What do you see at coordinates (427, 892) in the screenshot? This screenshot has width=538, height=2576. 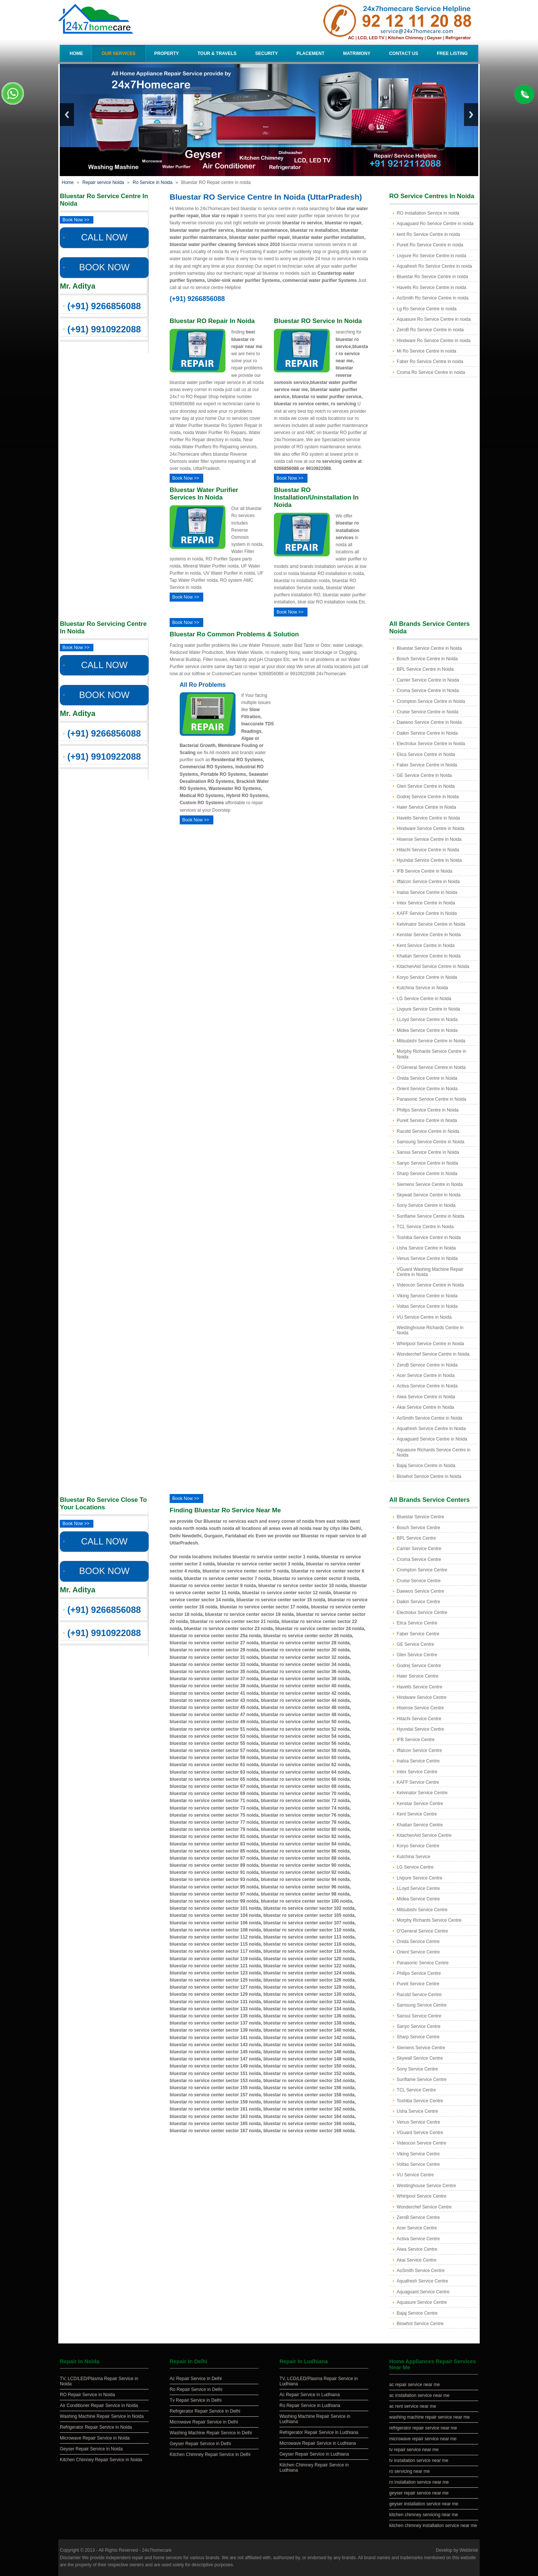 I see `Inalsa Service Centre in Noida` at bounding box center [427, 892].